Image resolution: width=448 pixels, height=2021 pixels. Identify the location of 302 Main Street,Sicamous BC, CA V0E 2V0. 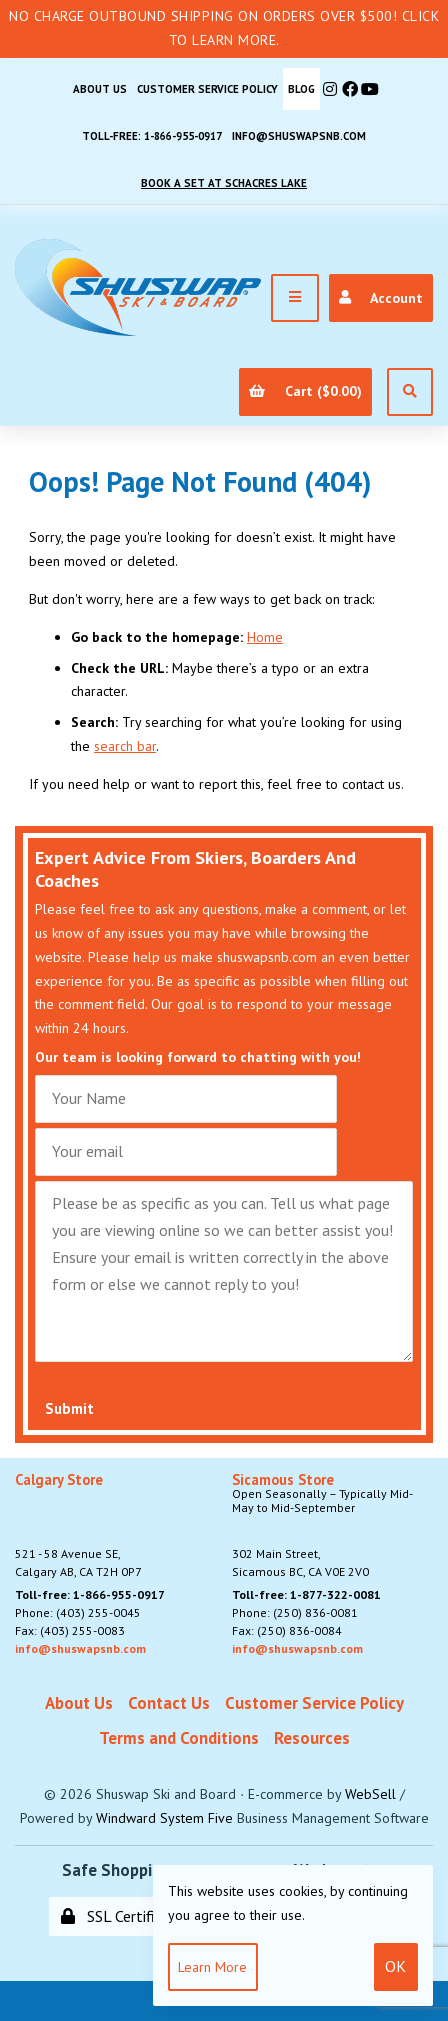
(333, 1526).